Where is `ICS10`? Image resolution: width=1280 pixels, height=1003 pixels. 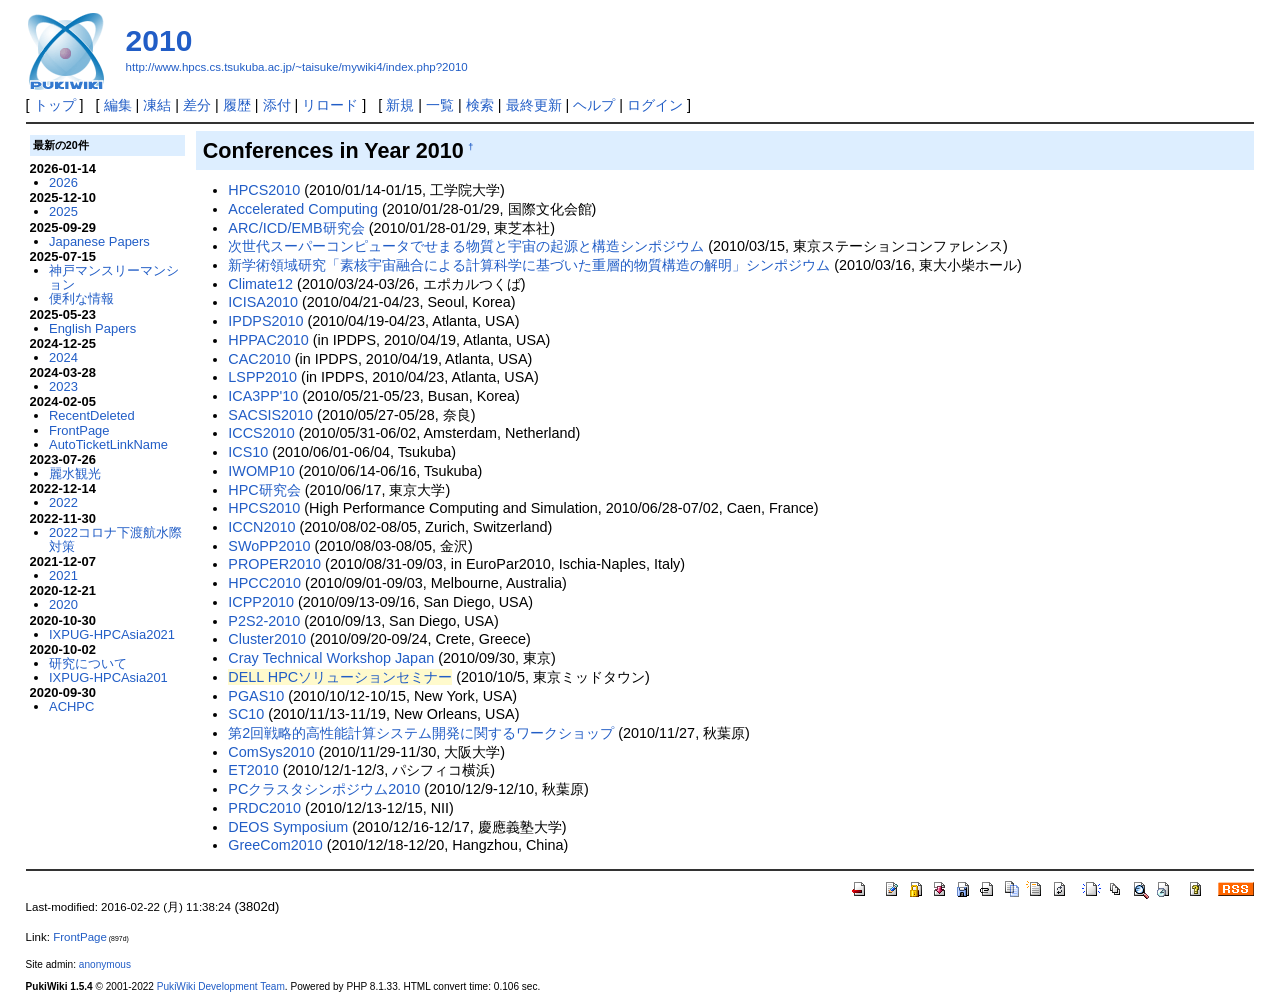 ICS10 is located at coordinates (248, 452).